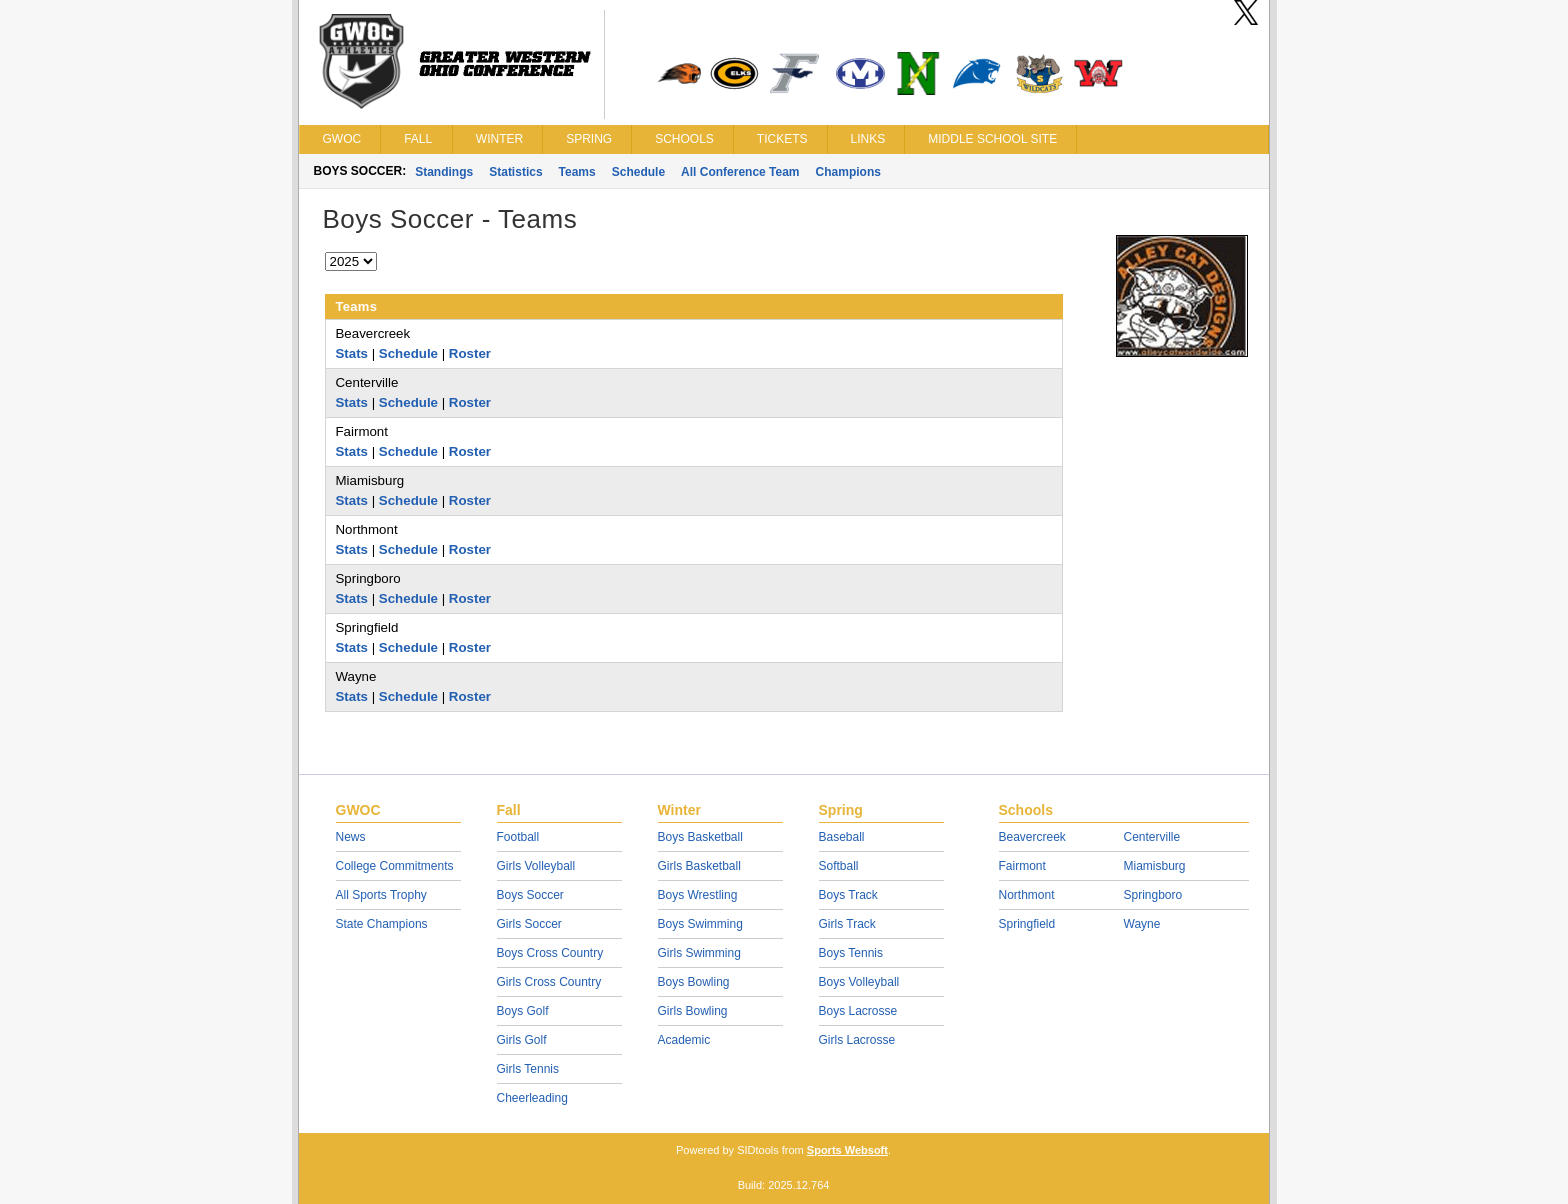  Describe the element at coordinates (518, 837) in the screenshot. I see `Football` at that location.